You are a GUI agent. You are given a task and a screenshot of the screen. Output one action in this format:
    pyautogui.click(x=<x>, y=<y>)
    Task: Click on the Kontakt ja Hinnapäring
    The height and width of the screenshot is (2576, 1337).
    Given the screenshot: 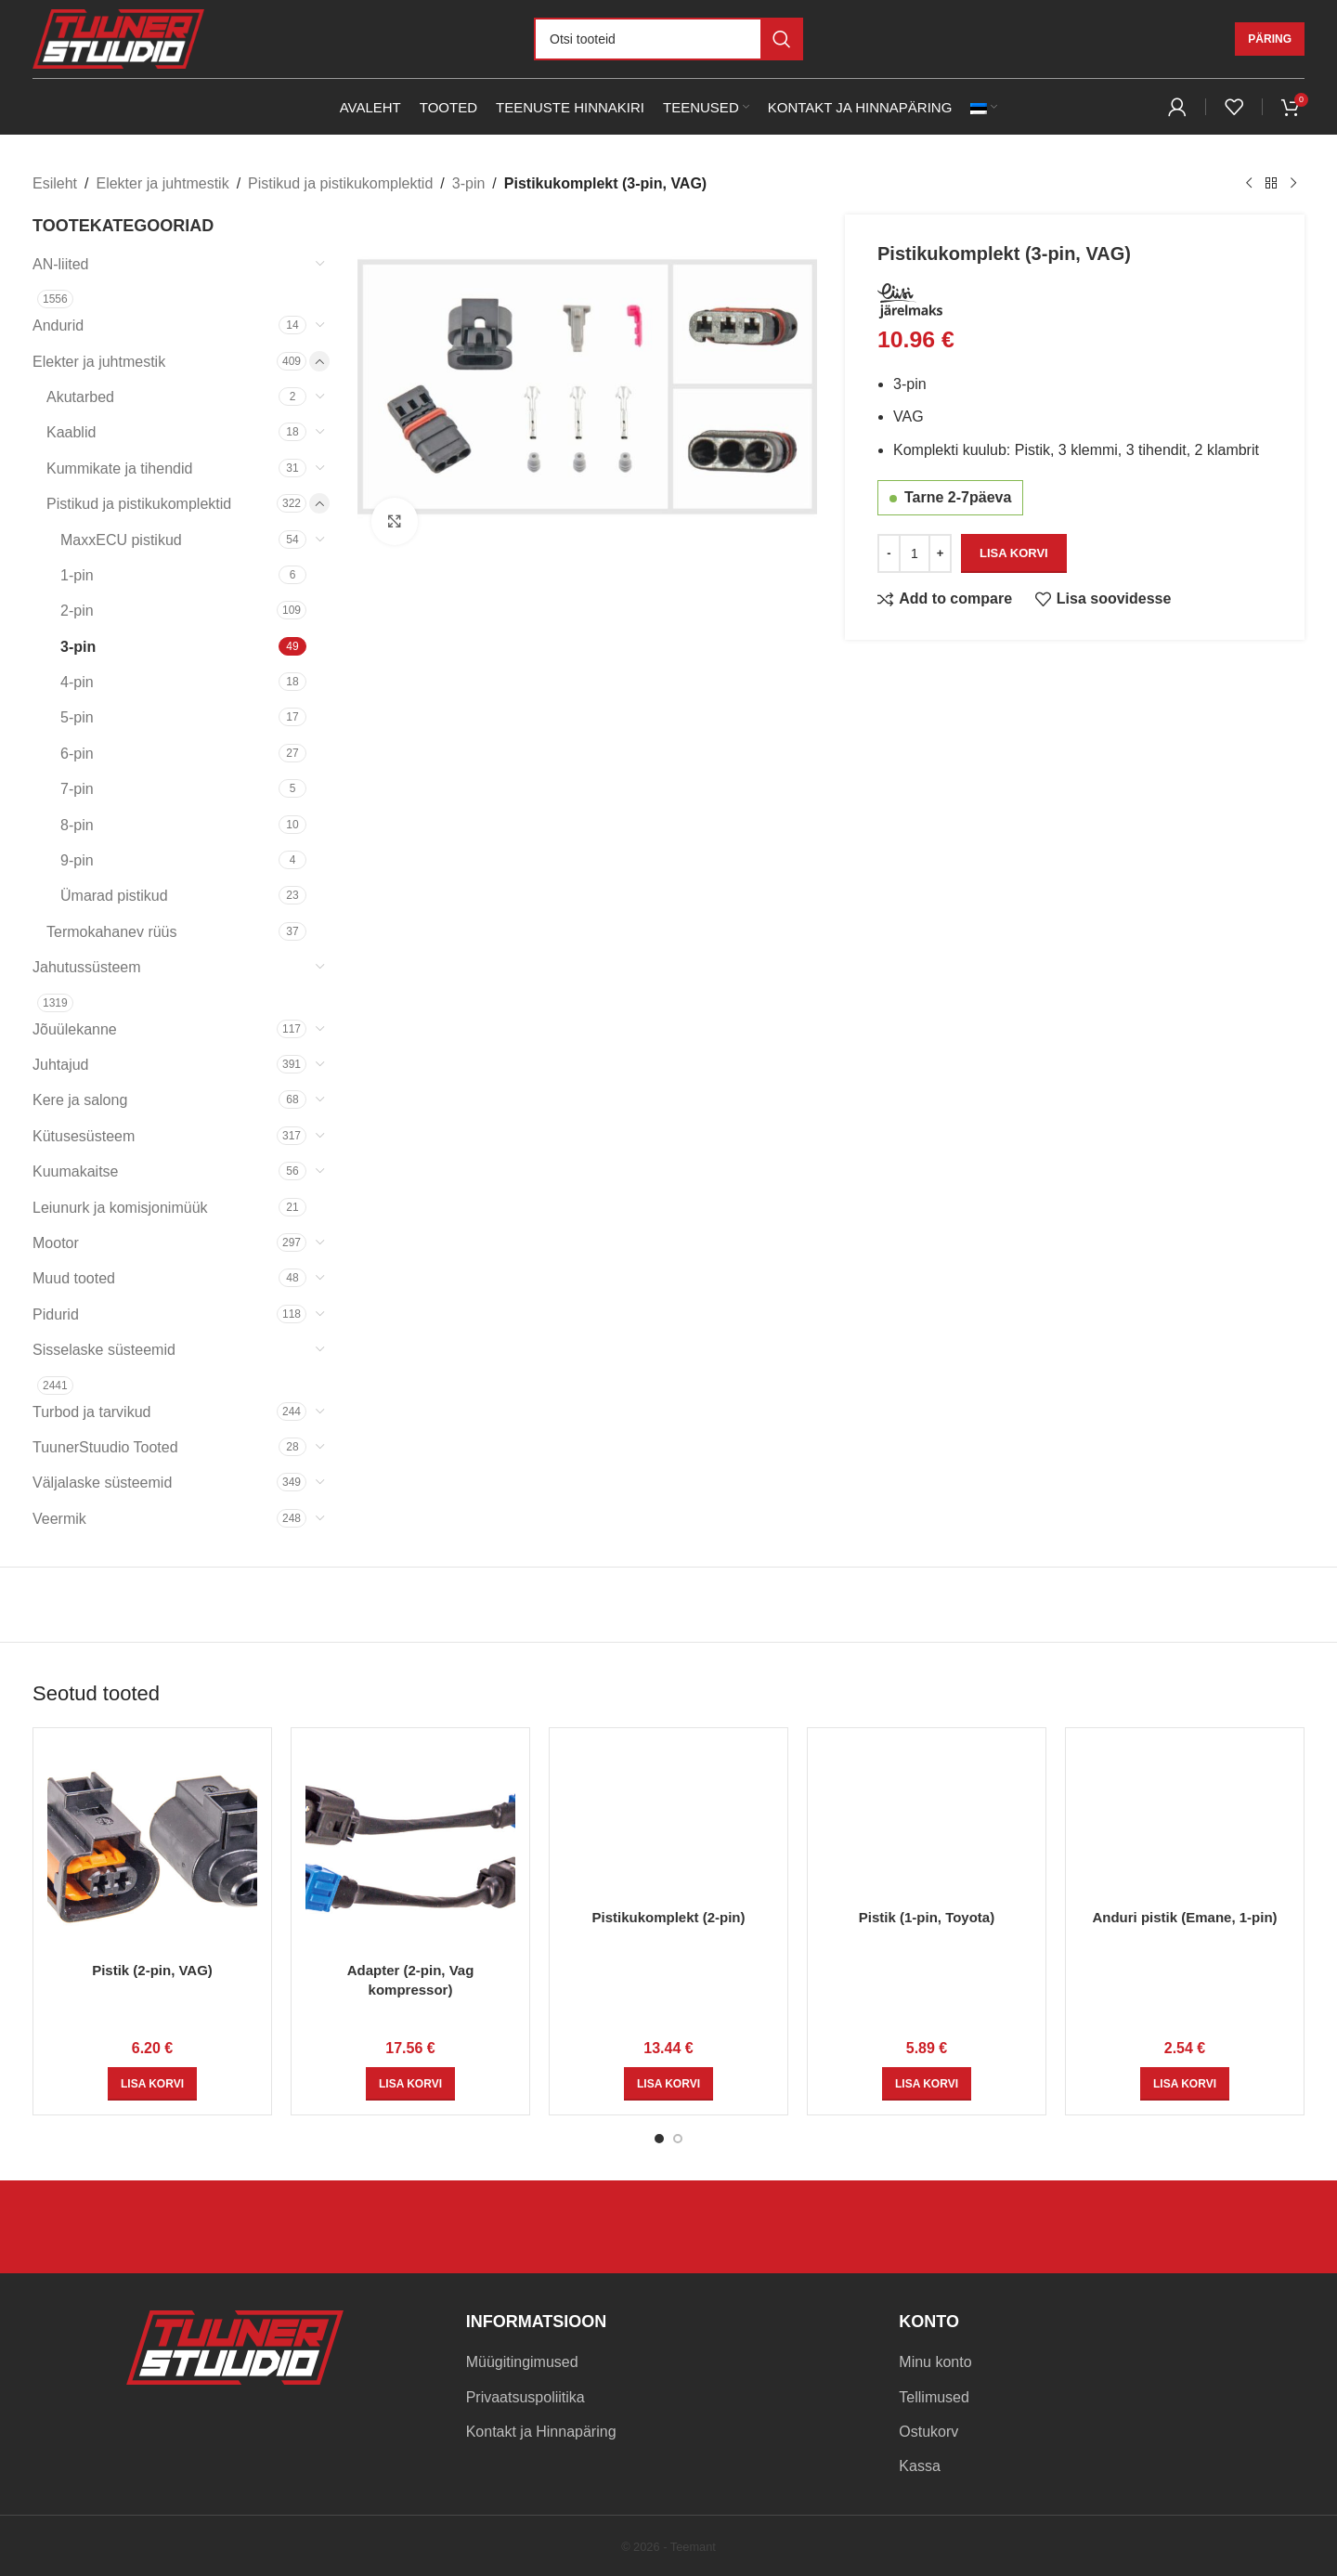 What is the action you would take?
    pyautogui.click(x=541, y=2431)
    